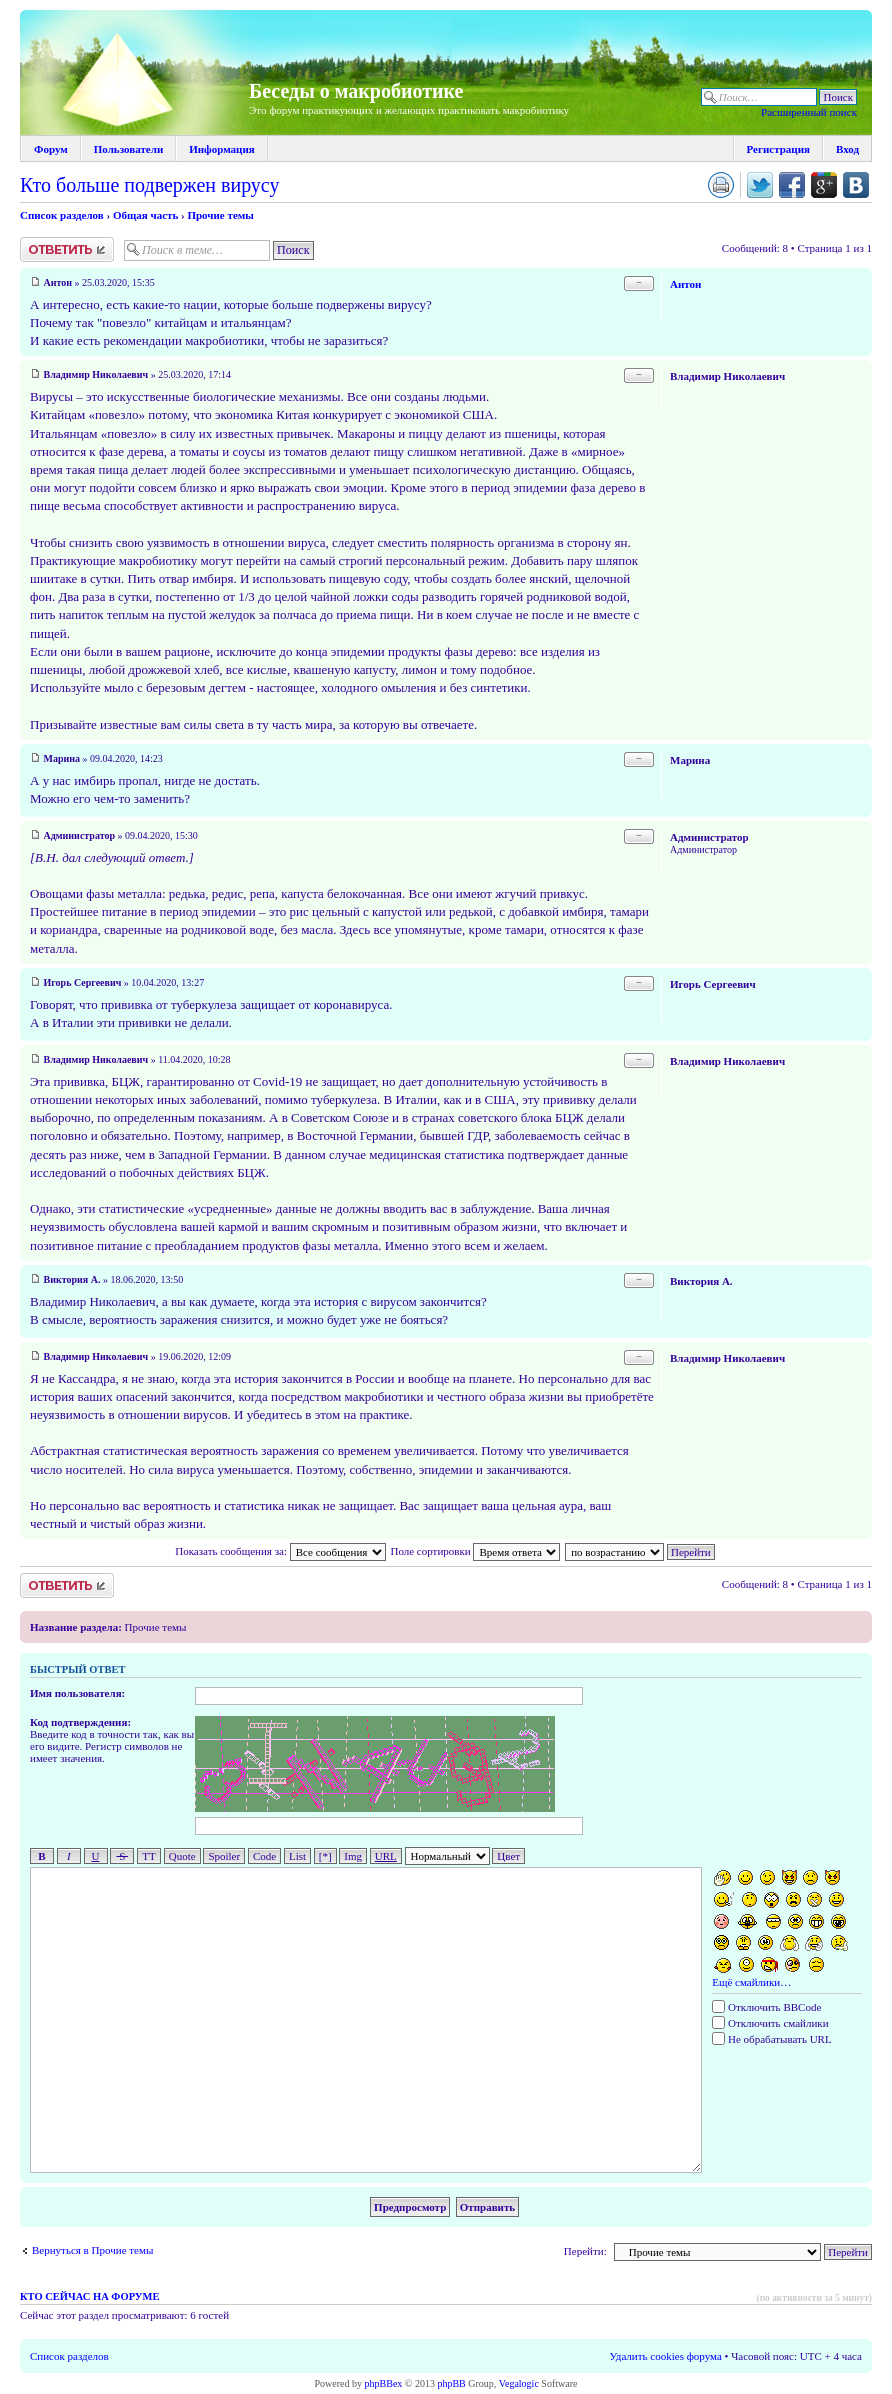 Image resolution: width=892 pixels, height=2394 pixels. Describe the element at coordinates (770, 2023) in the screenshot. I see `Отключить смайлики` at that location.